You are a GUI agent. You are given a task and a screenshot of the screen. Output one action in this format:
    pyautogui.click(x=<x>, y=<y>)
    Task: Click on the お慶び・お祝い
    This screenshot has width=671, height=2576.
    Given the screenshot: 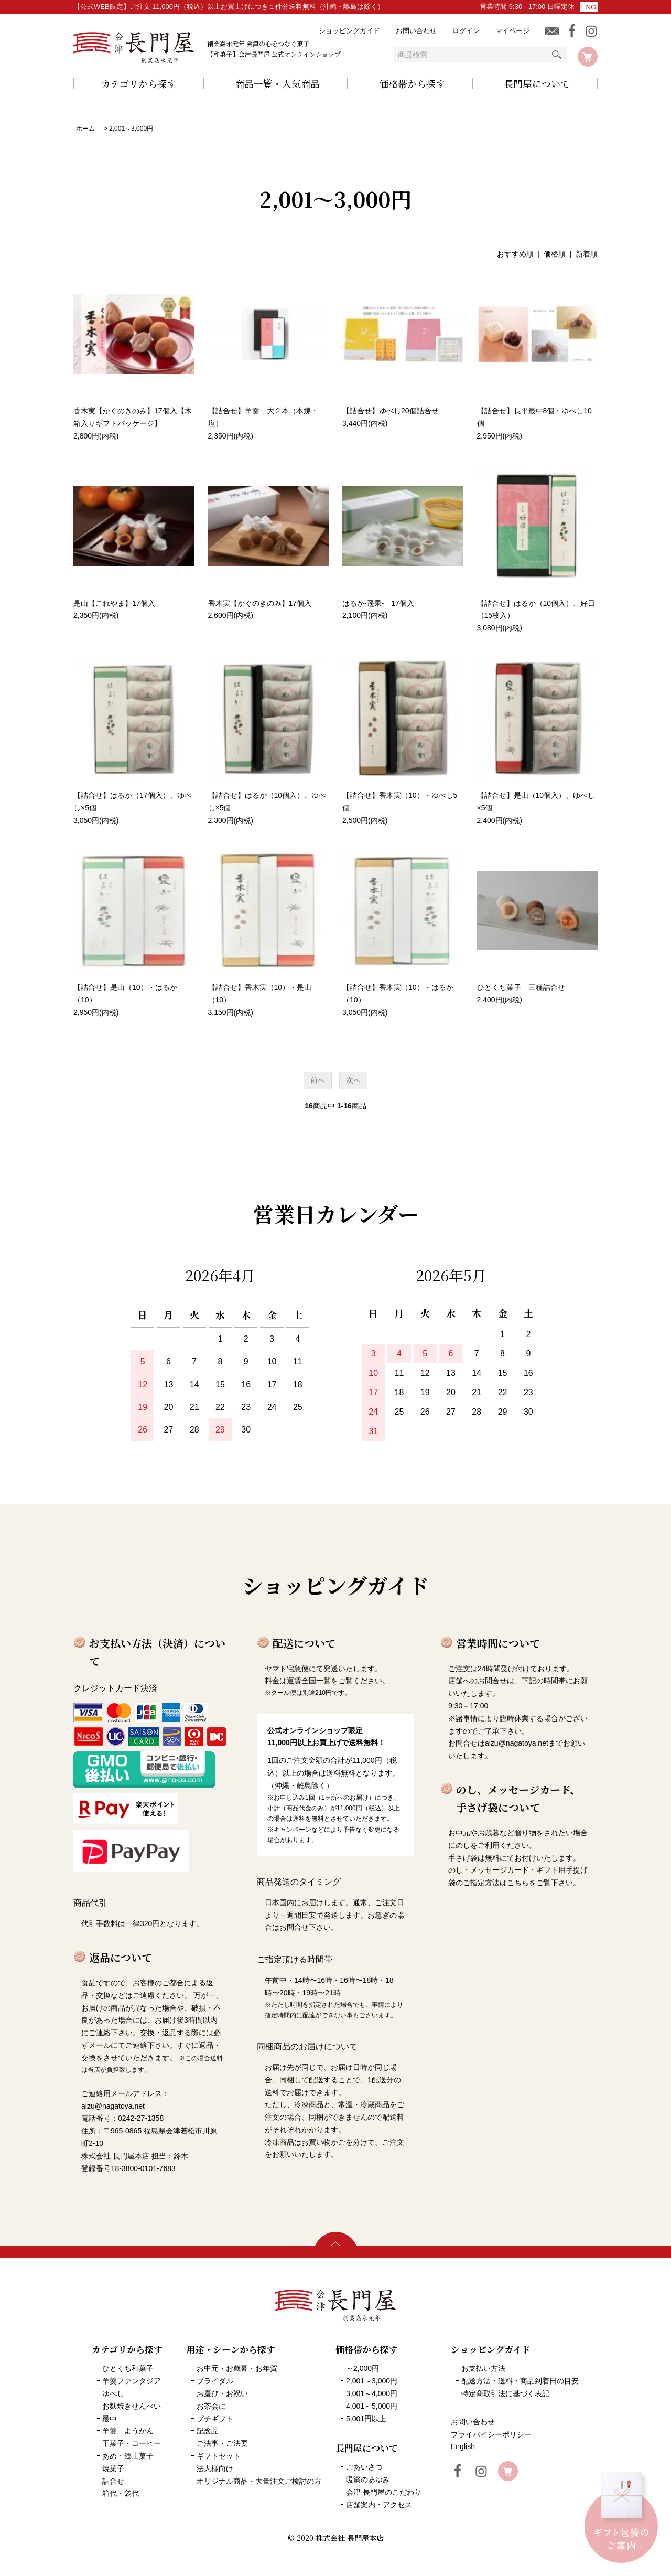 What is the action you would take?
    pyautogui.click(x=222, y=2393)
    